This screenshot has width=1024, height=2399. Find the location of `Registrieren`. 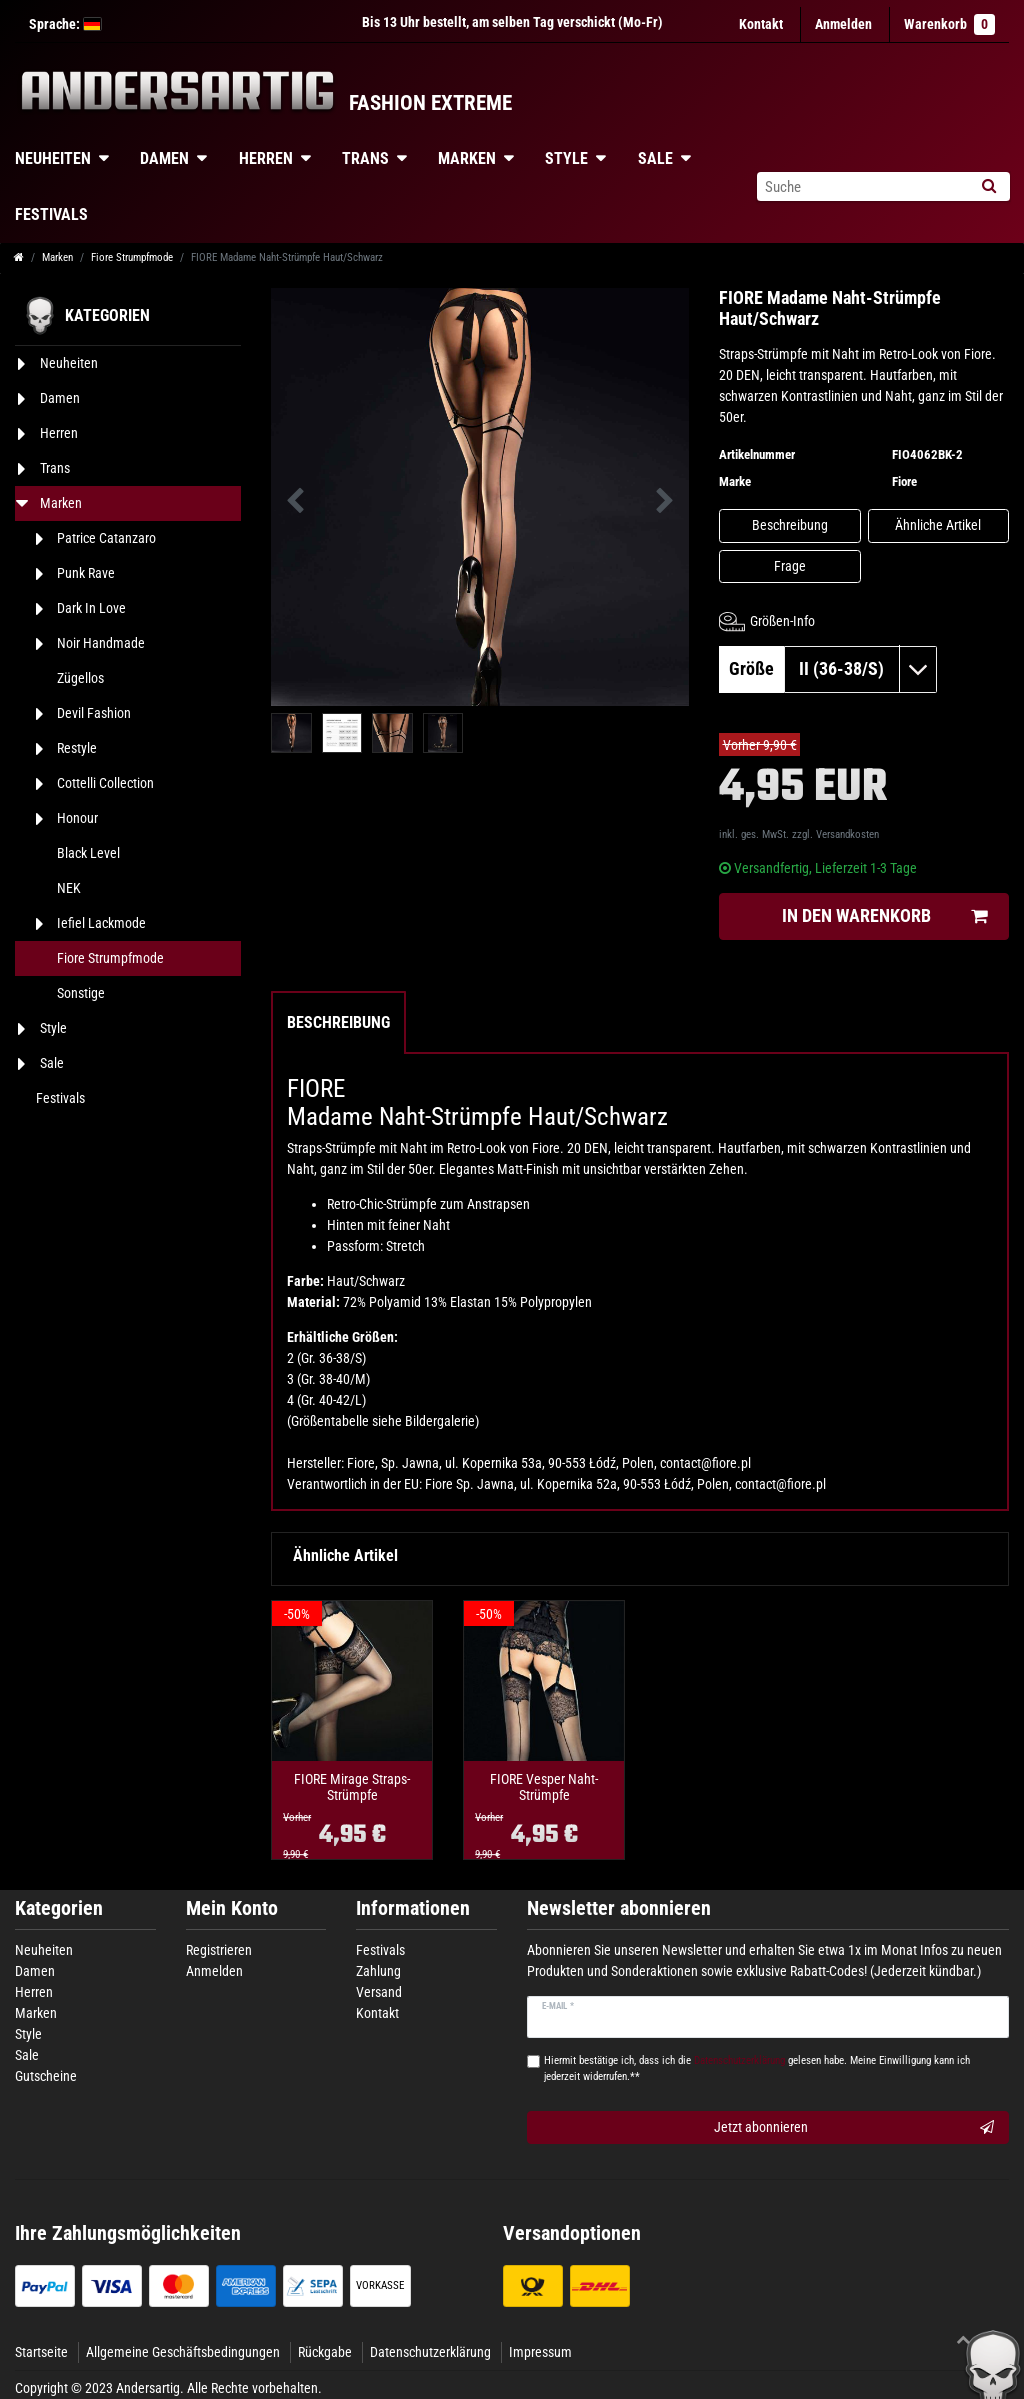

Registrieren is located at coordinates (219, 1950).